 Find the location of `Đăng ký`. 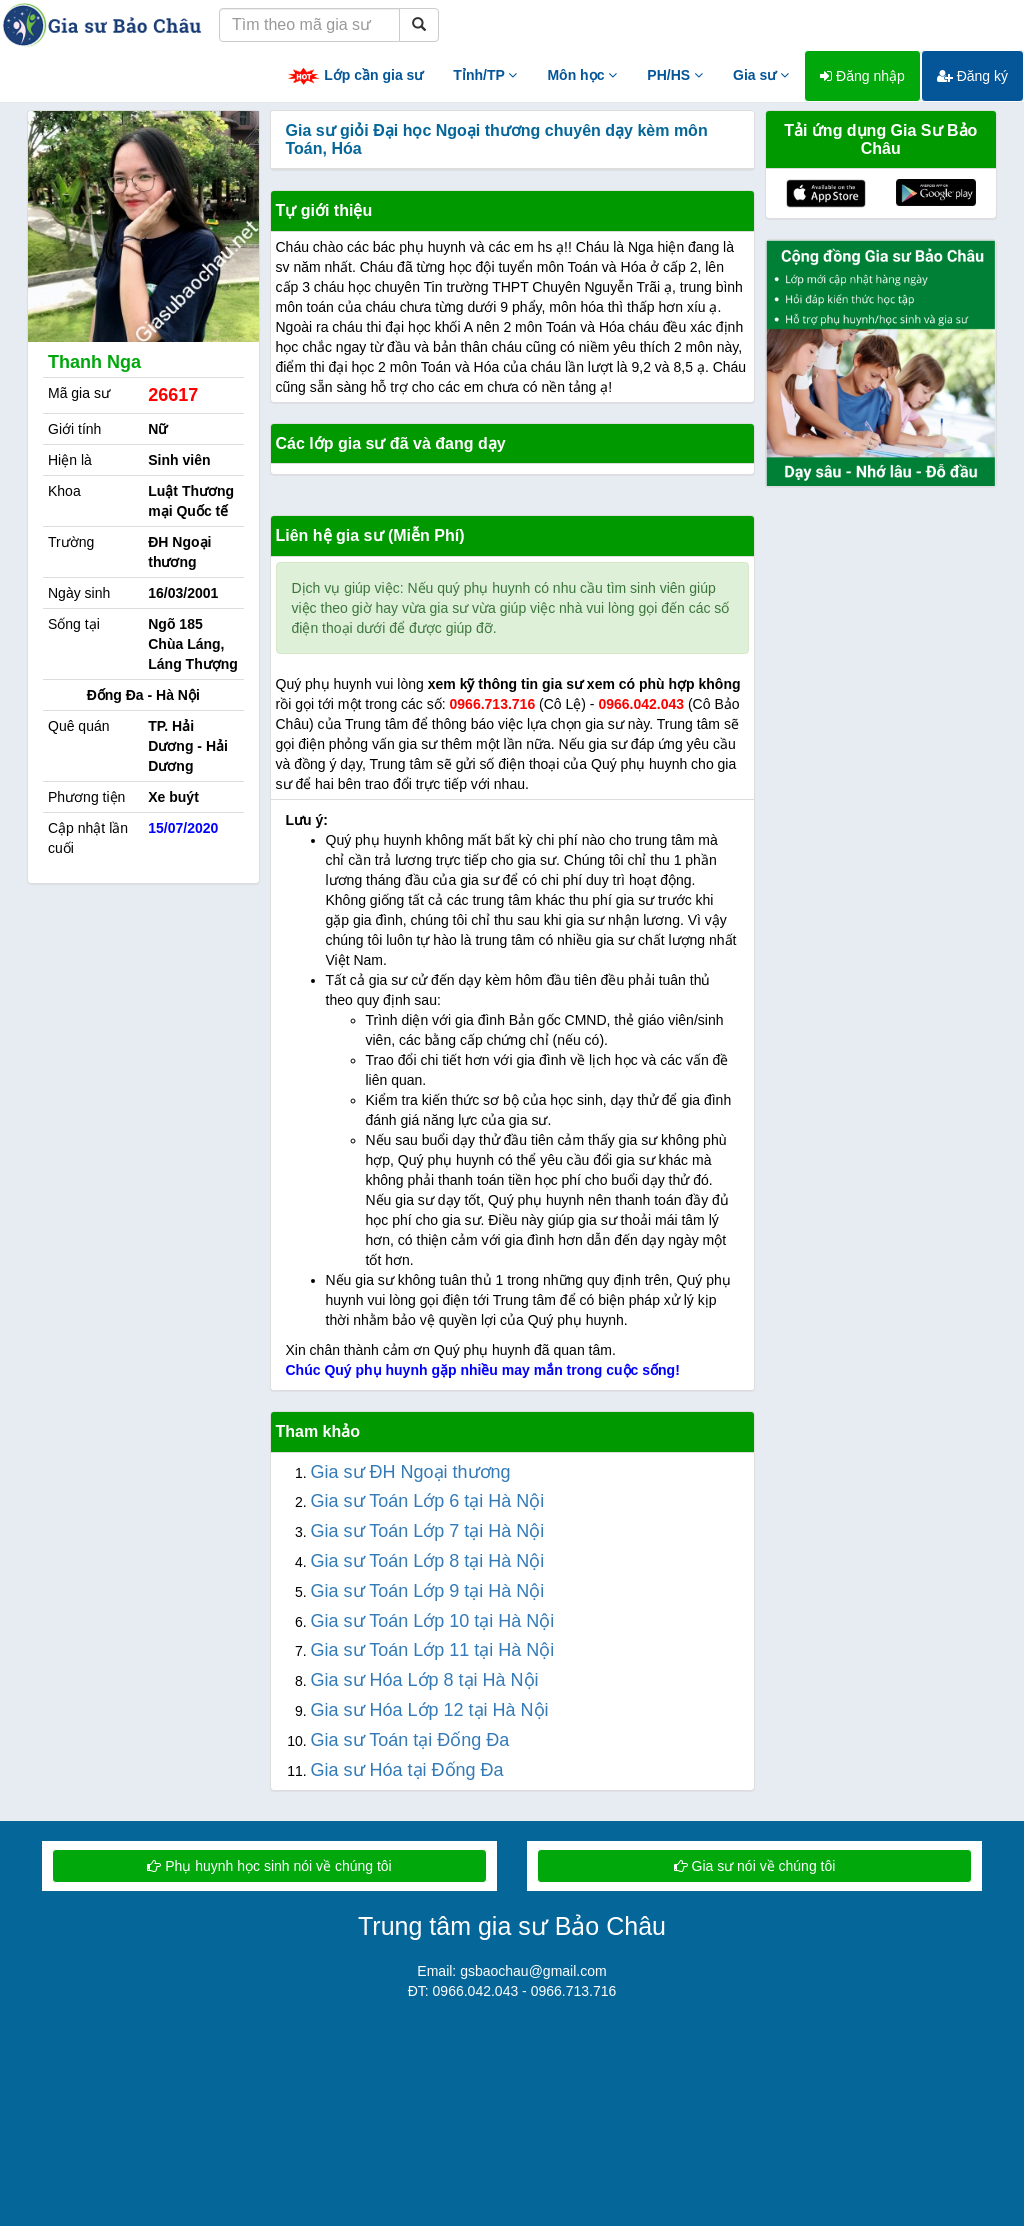

Đăng ký is located at coordinates (972, 76).